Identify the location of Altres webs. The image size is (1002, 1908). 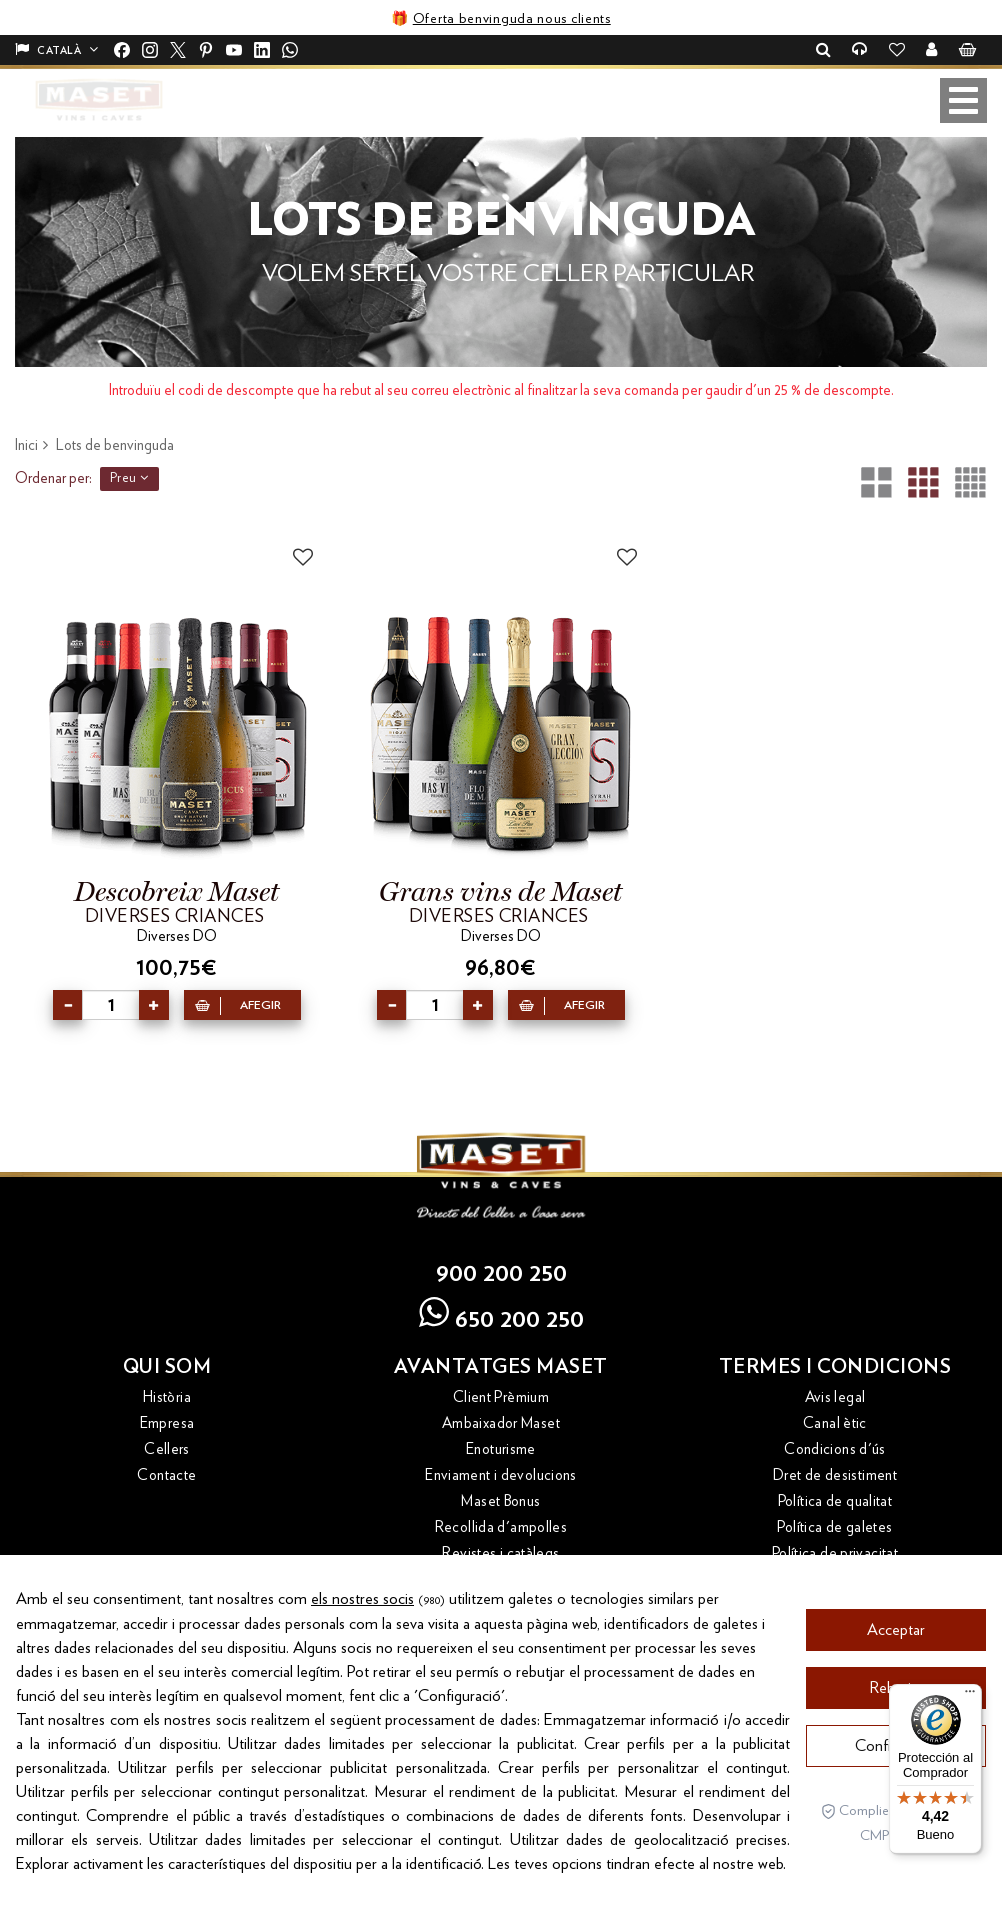
(167, 1606).